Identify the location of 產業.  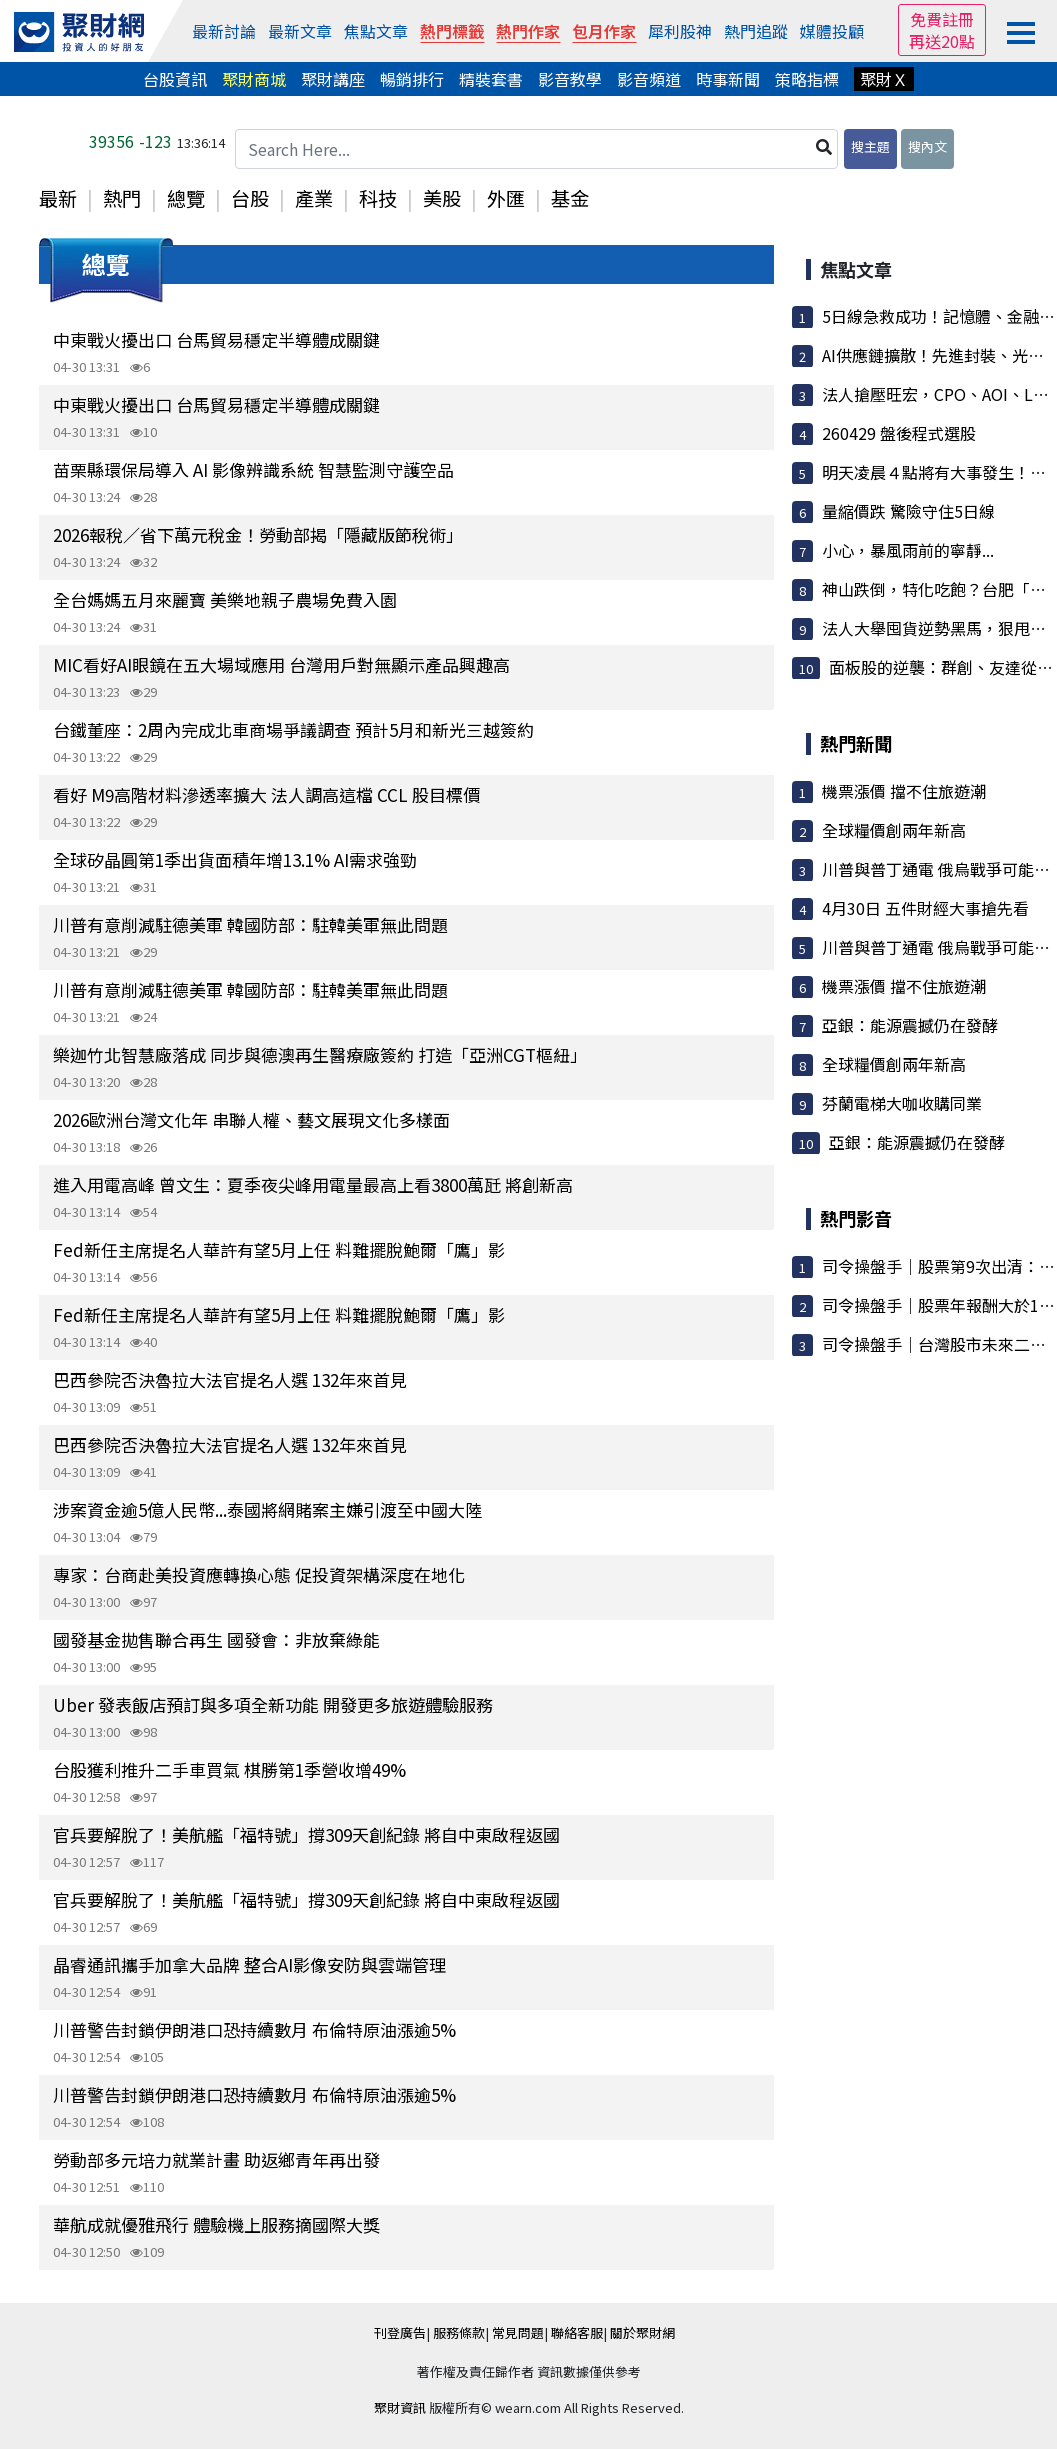
(314, 198).